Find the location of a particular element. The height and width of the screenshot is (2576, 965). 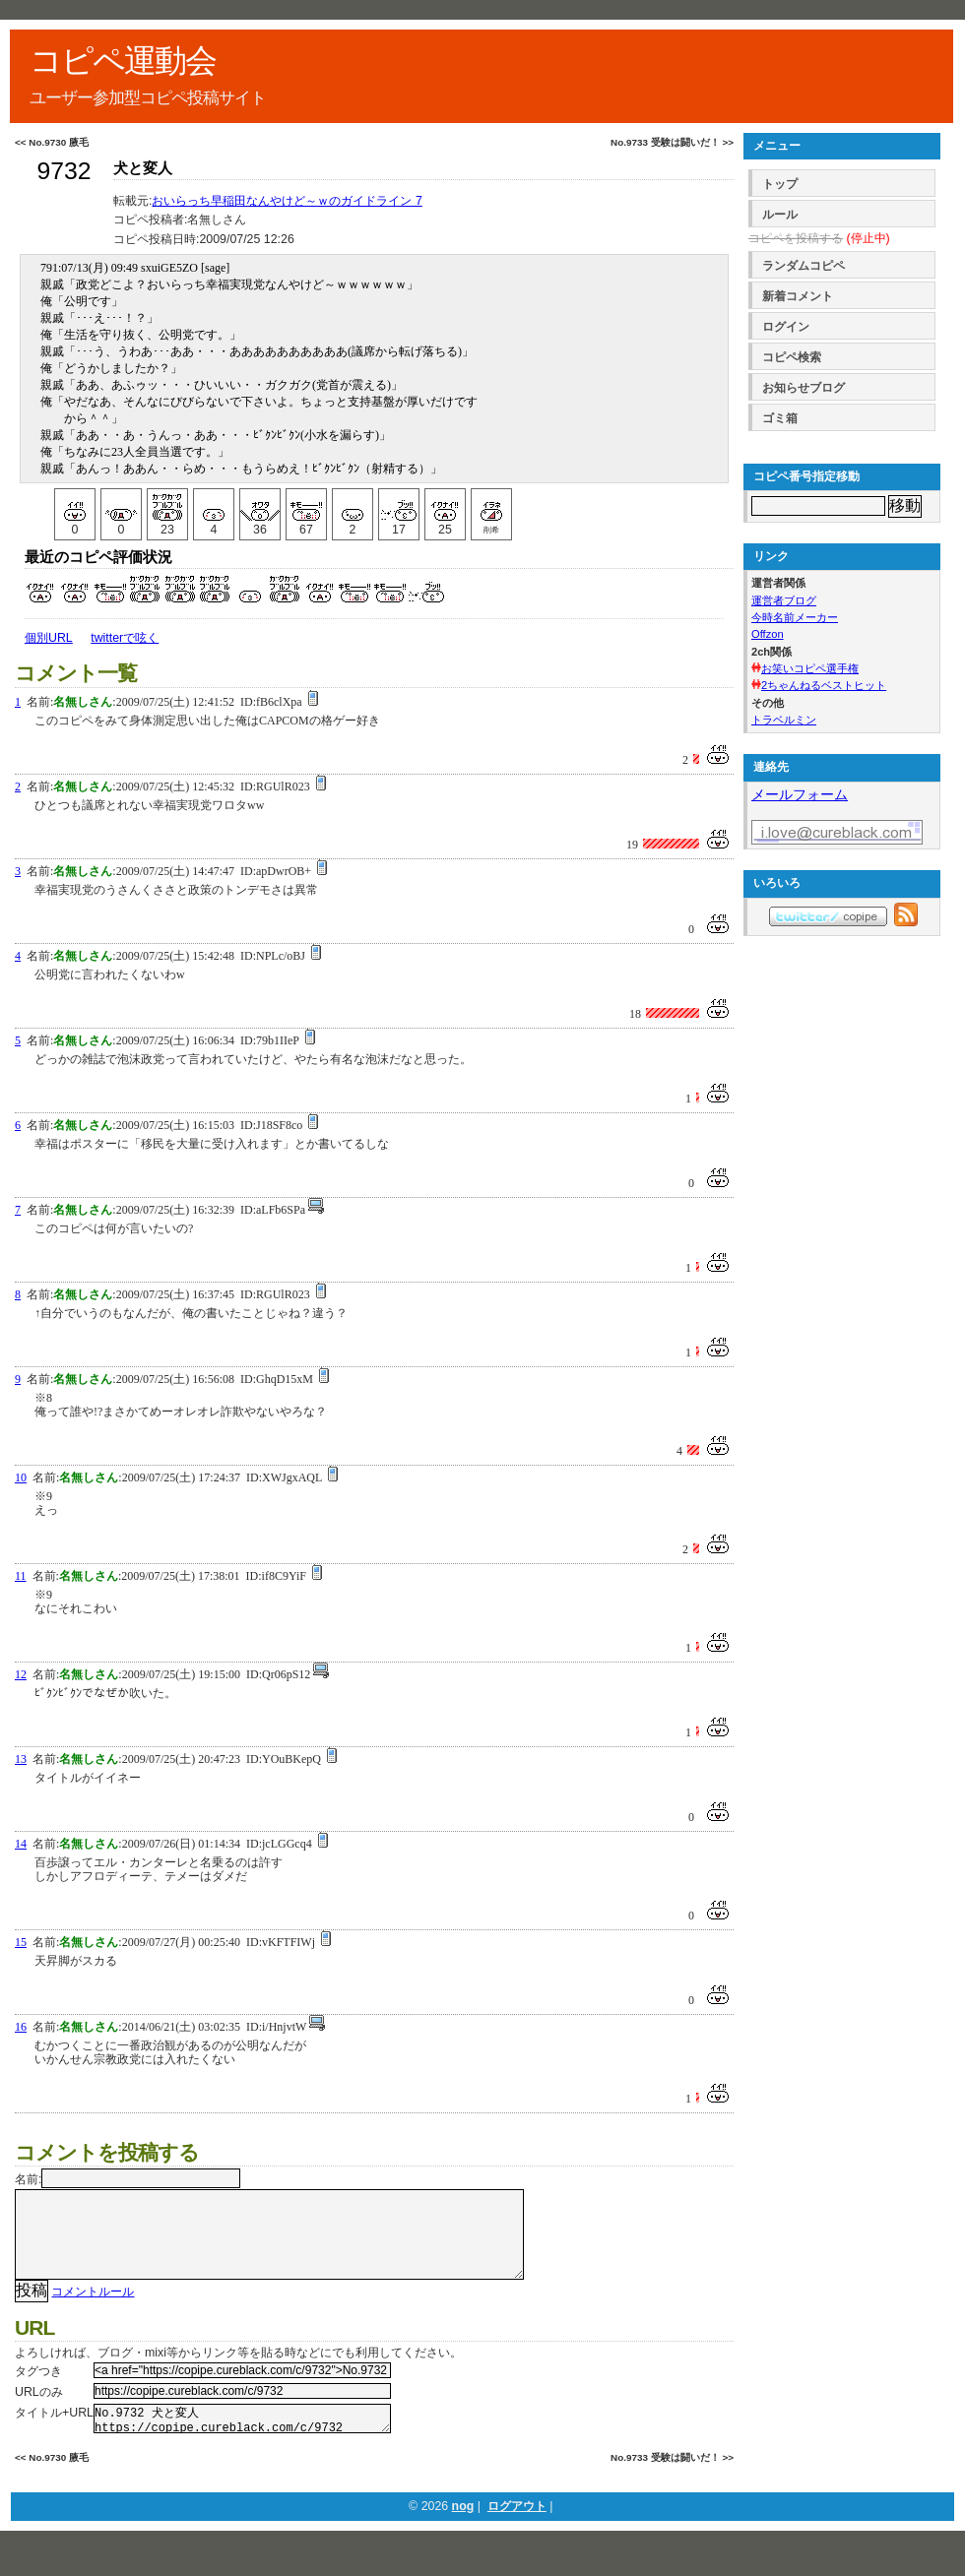

ルール is located at coordinates (780, 214).